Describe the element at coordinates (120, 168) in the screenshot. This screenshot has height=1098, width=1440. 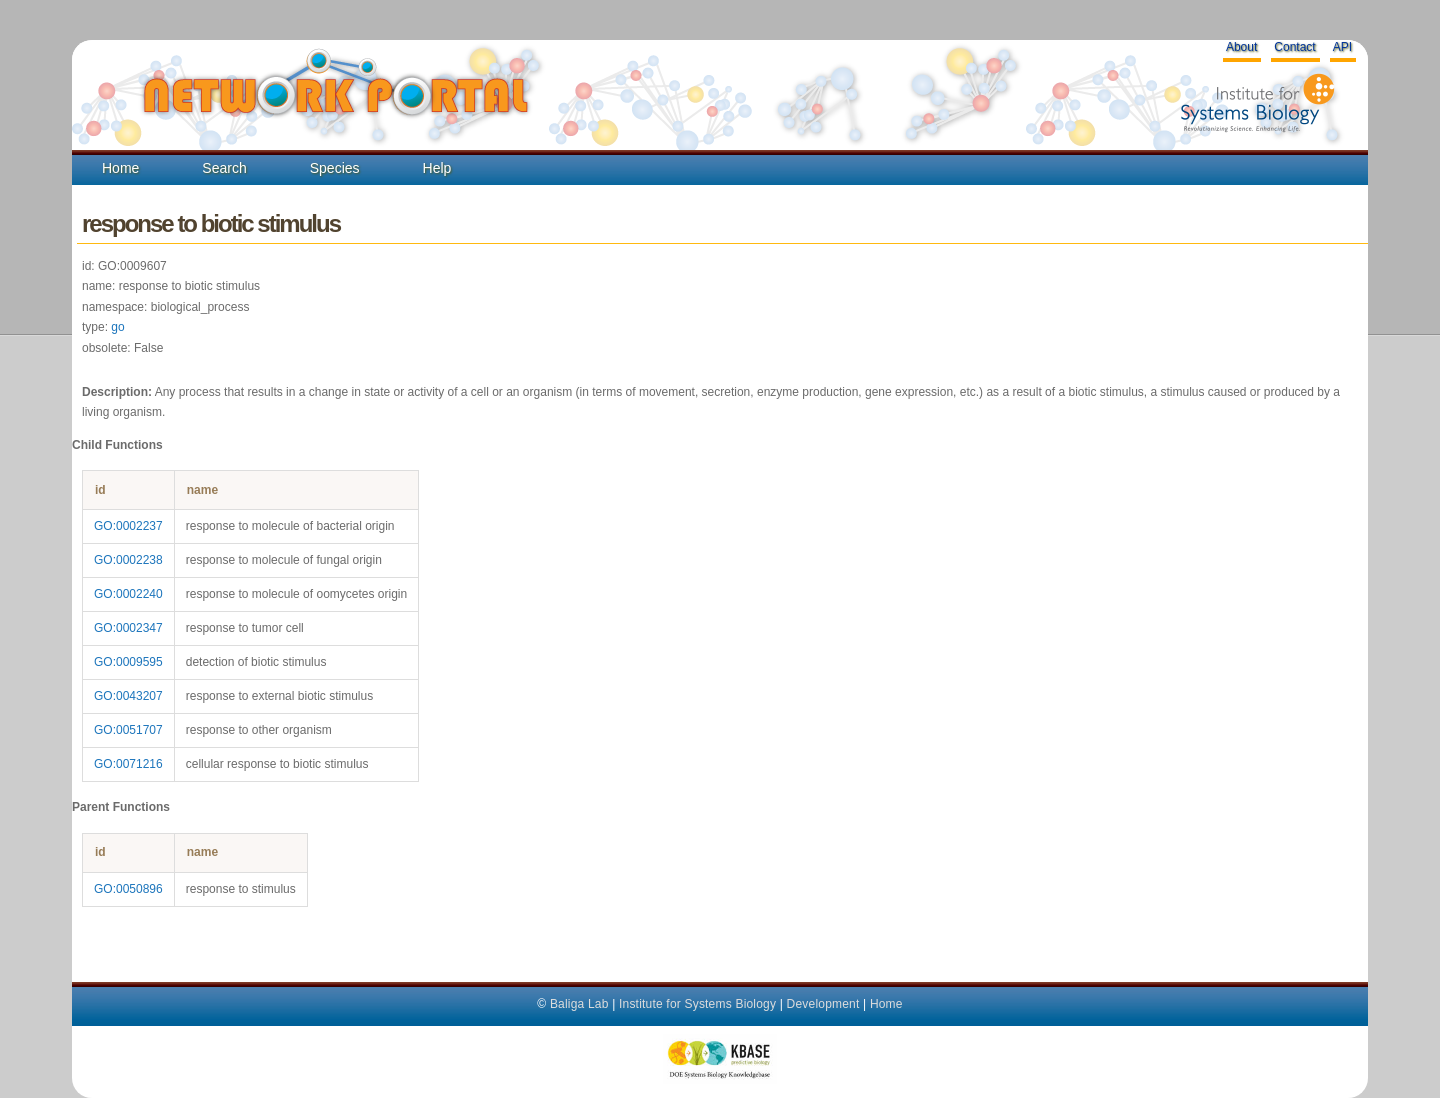
I see `Home` at that location.